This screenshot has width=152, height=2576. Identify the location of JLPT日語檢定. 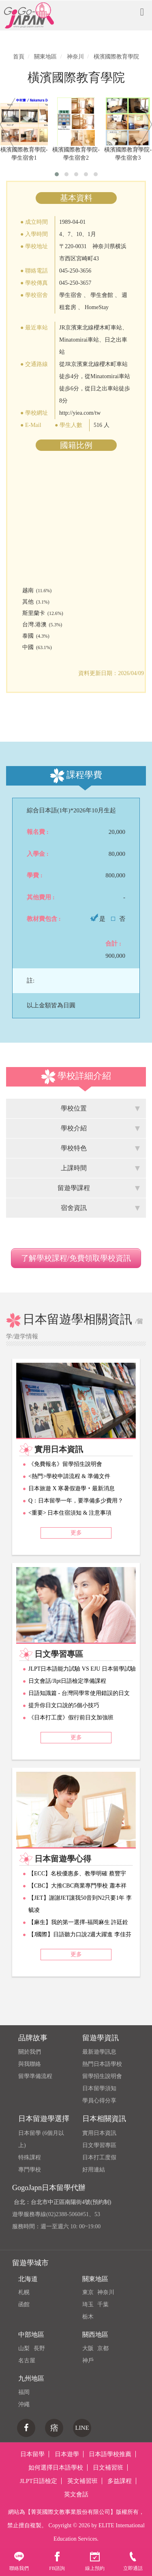
(39, 2481).